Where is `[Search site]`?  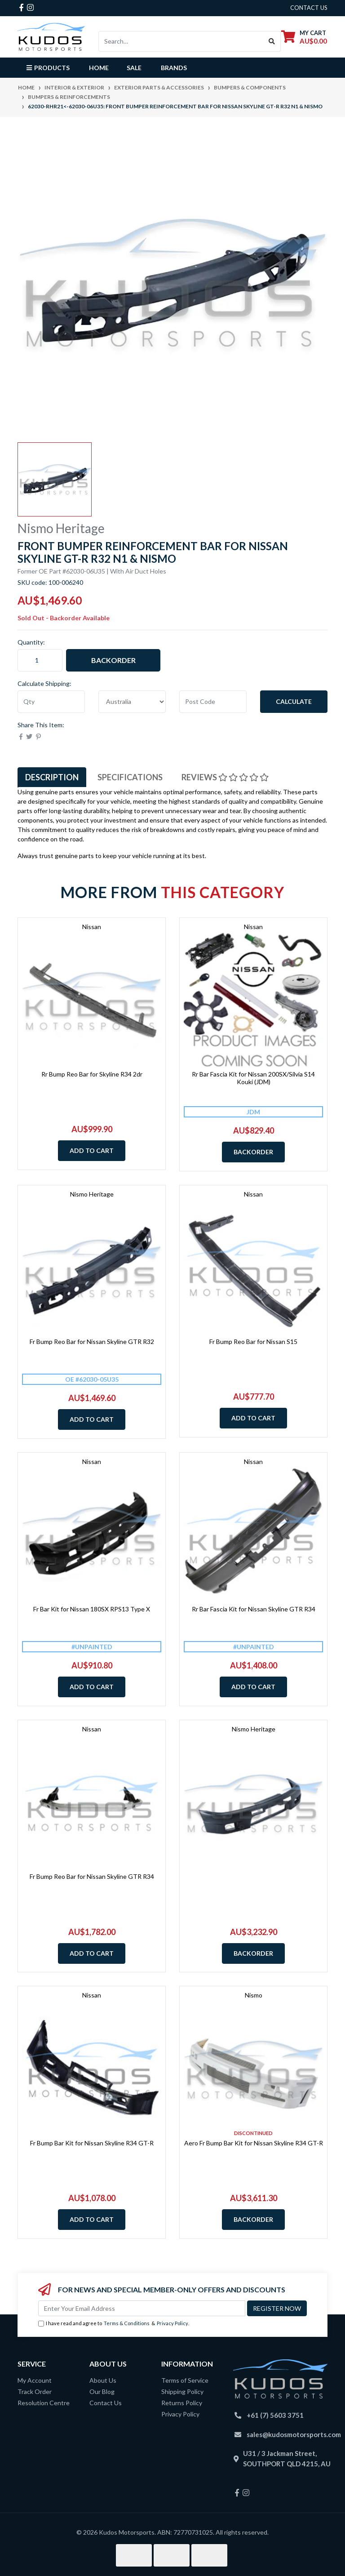
[Search site] is located at coordinates (272, 41).